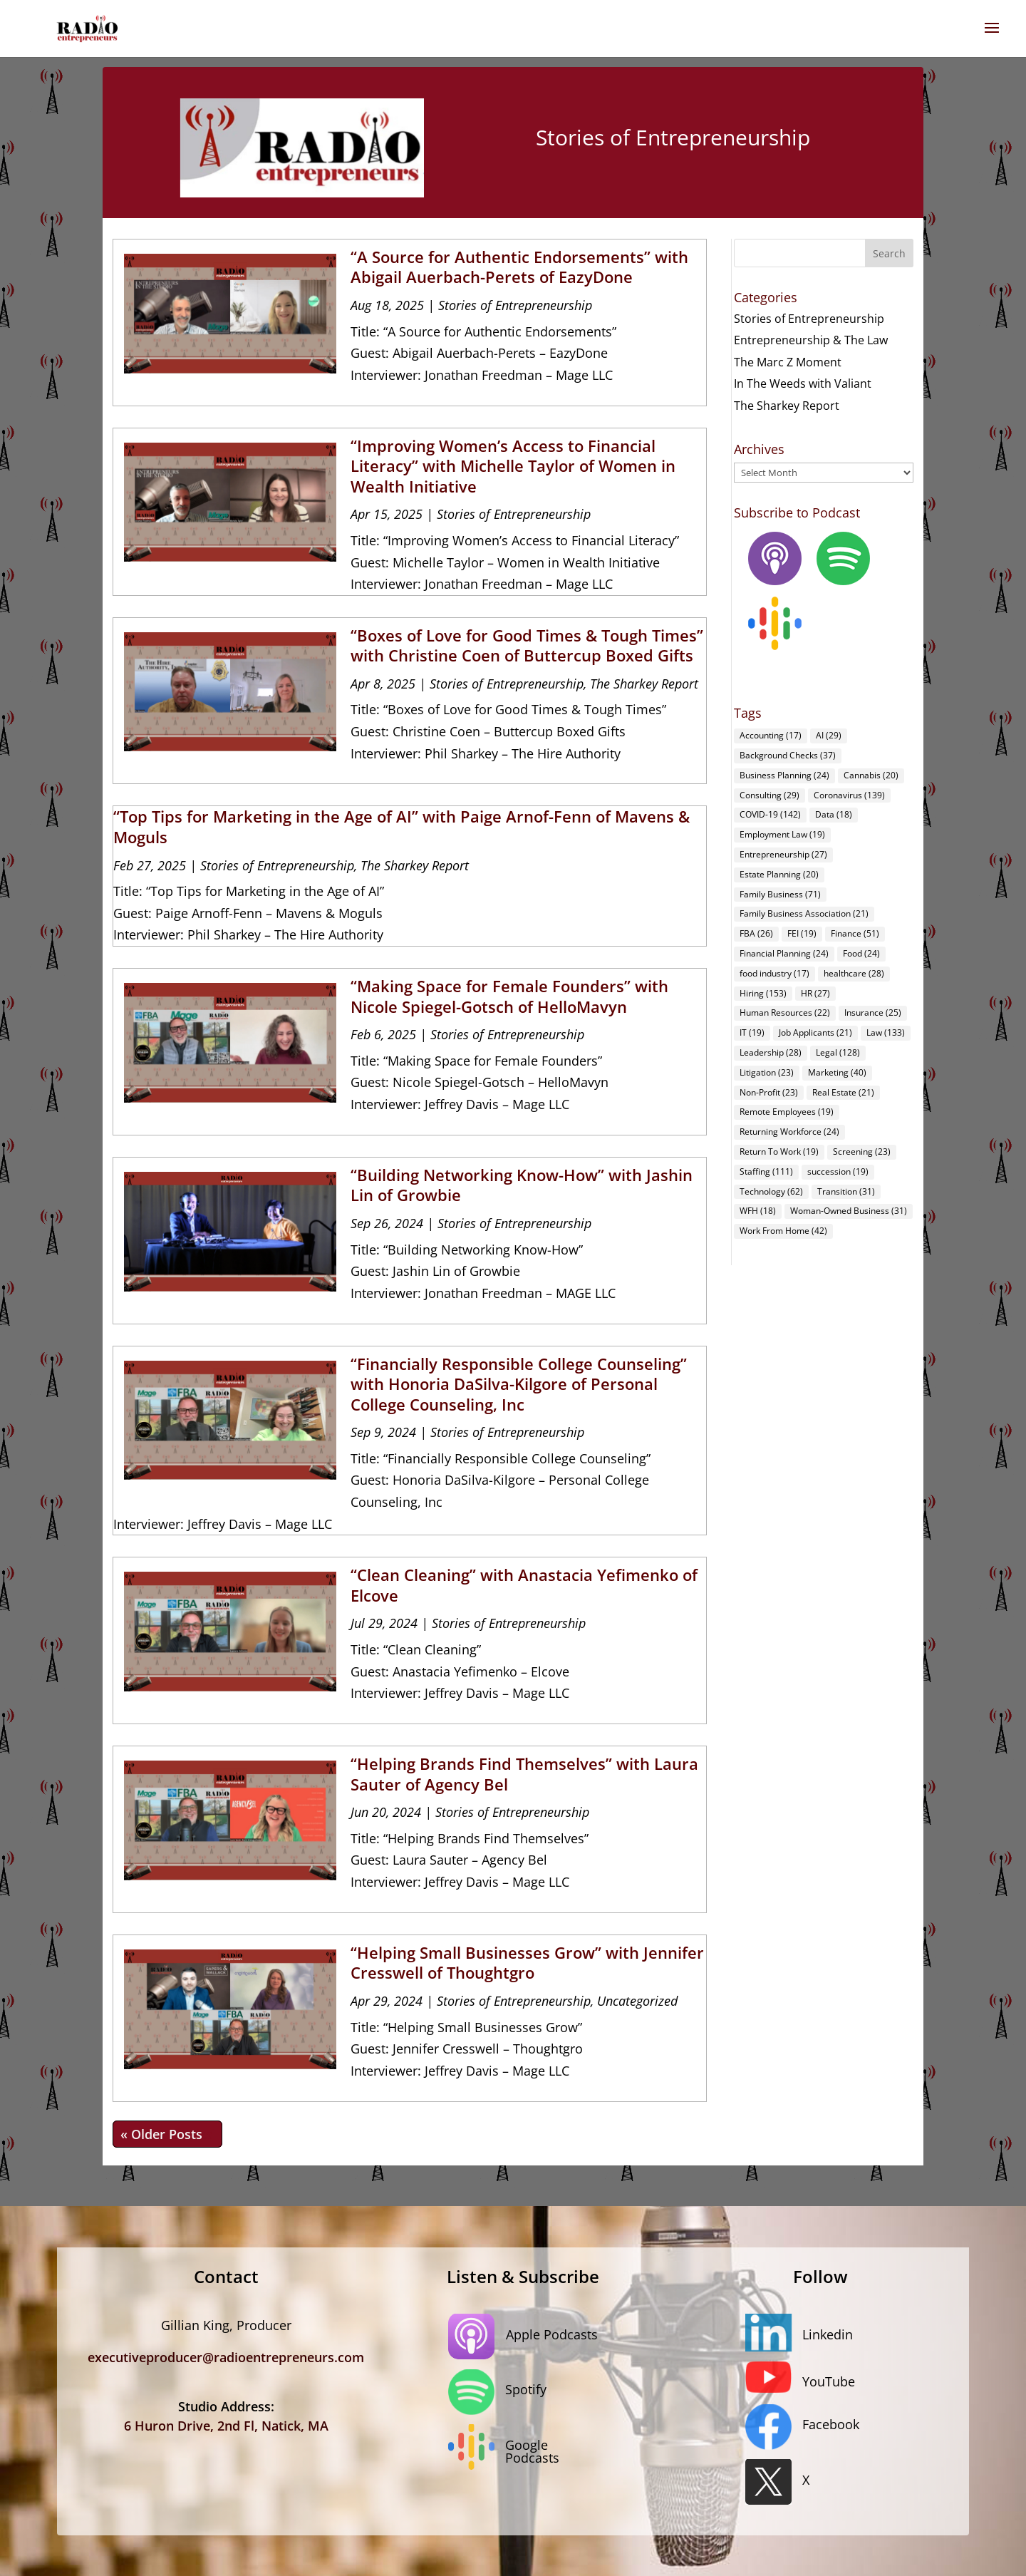 This screenshot has width=1026, height=2576. I want to click on Litigation [Litigation (23 items)], so click(767, 1072).